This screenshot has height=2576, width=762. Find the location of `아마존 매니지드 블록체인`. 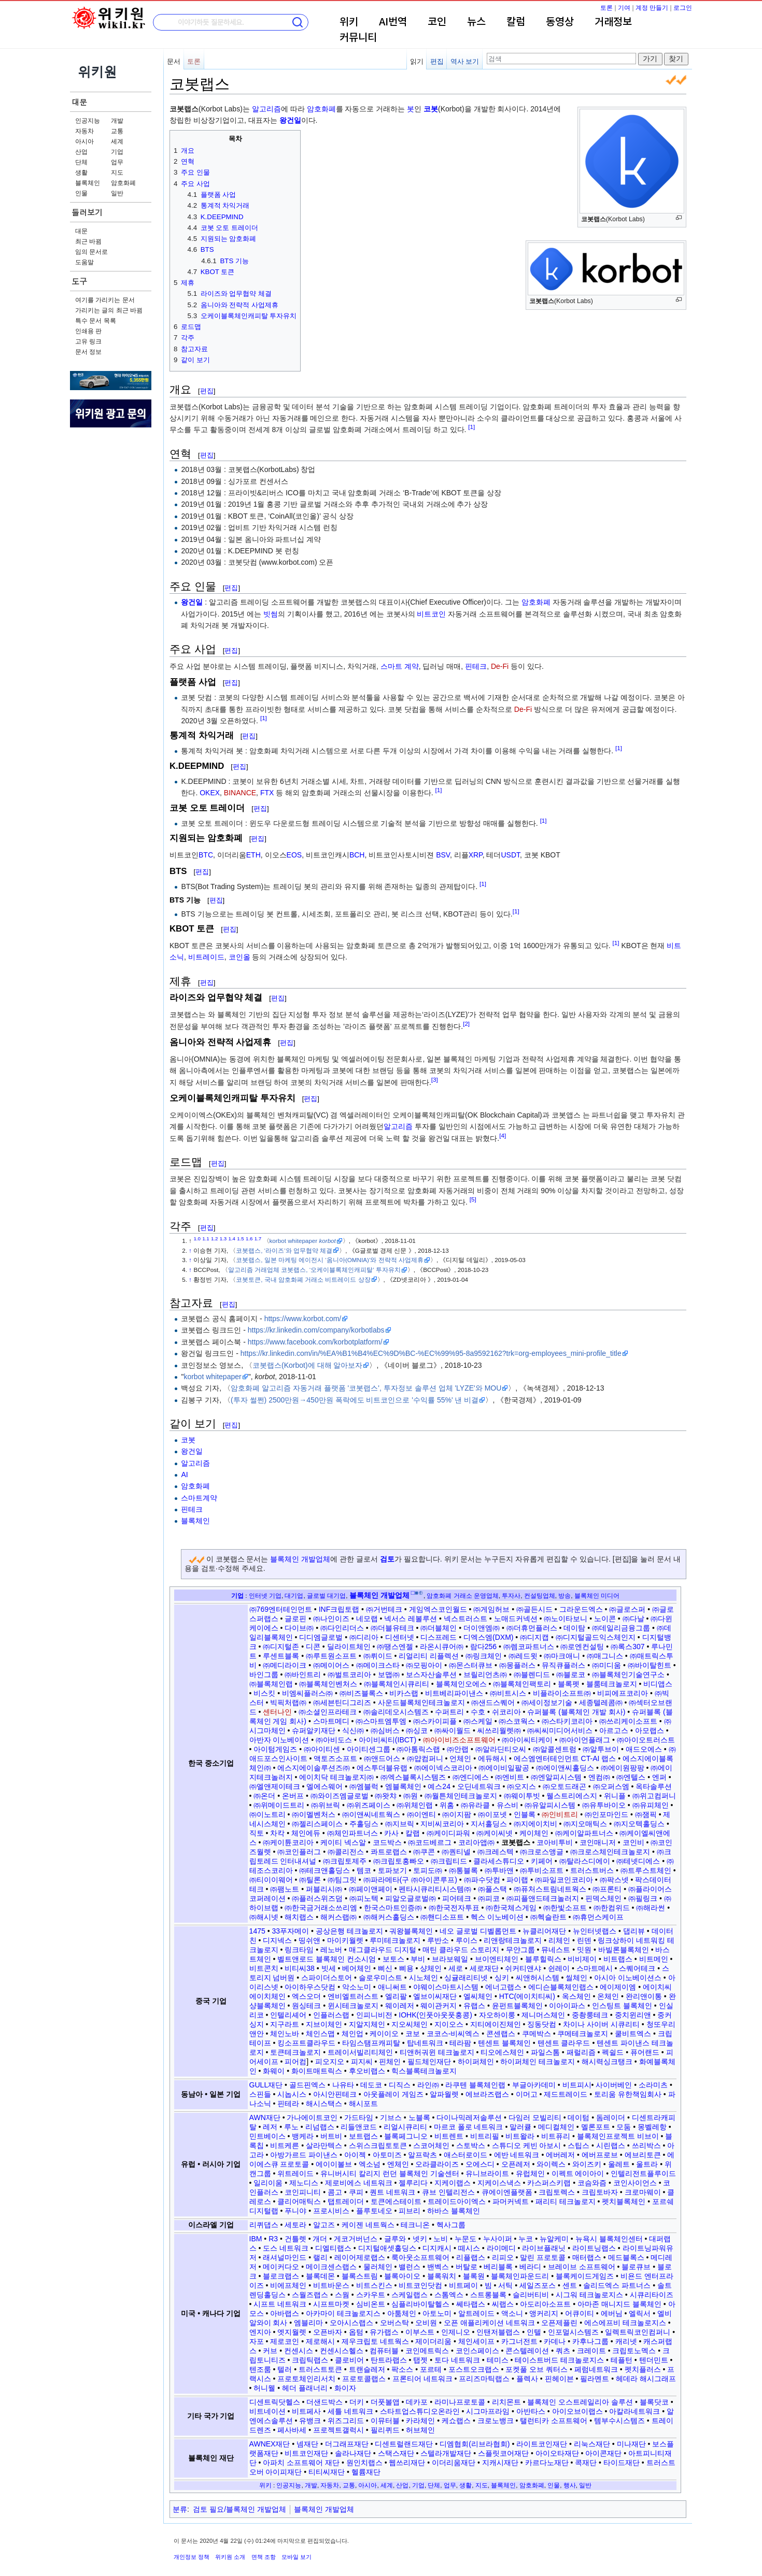

아마존 매니지드 블록체인 is located at coordinates (619, 2304).